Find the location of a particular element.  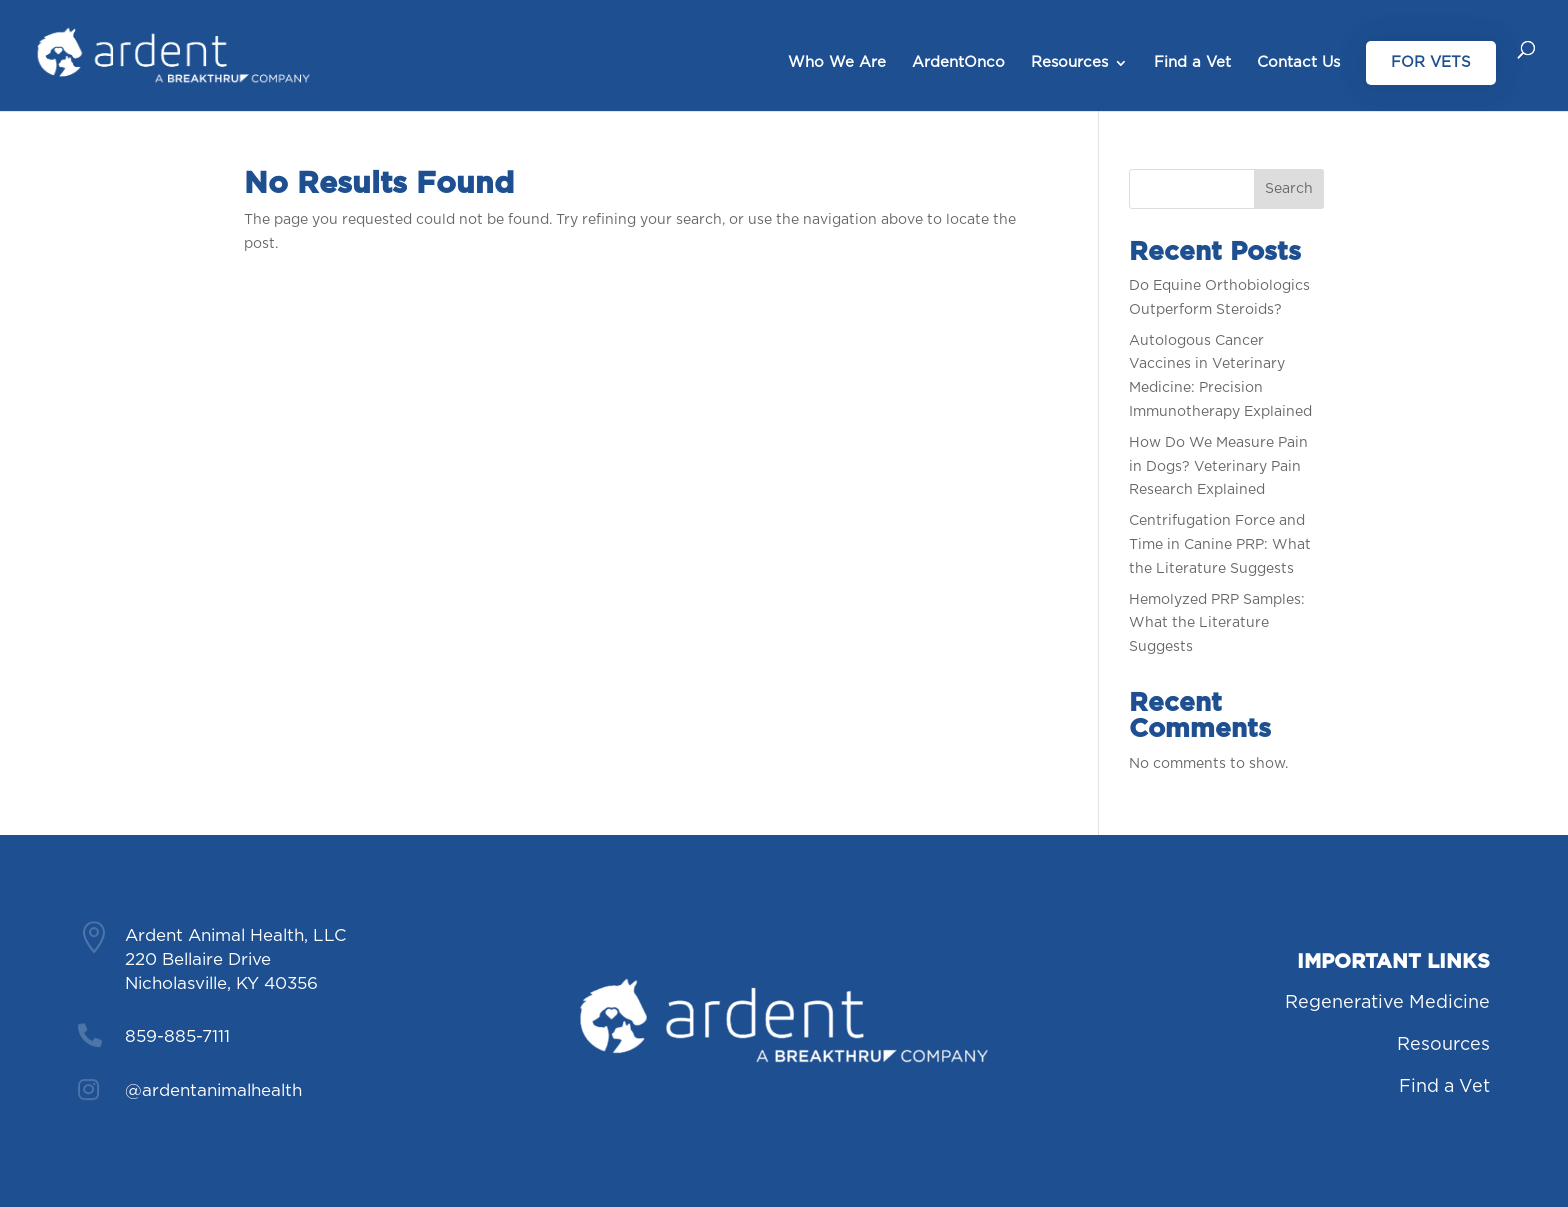

Contact Us is located at coordinates (1298, 63).